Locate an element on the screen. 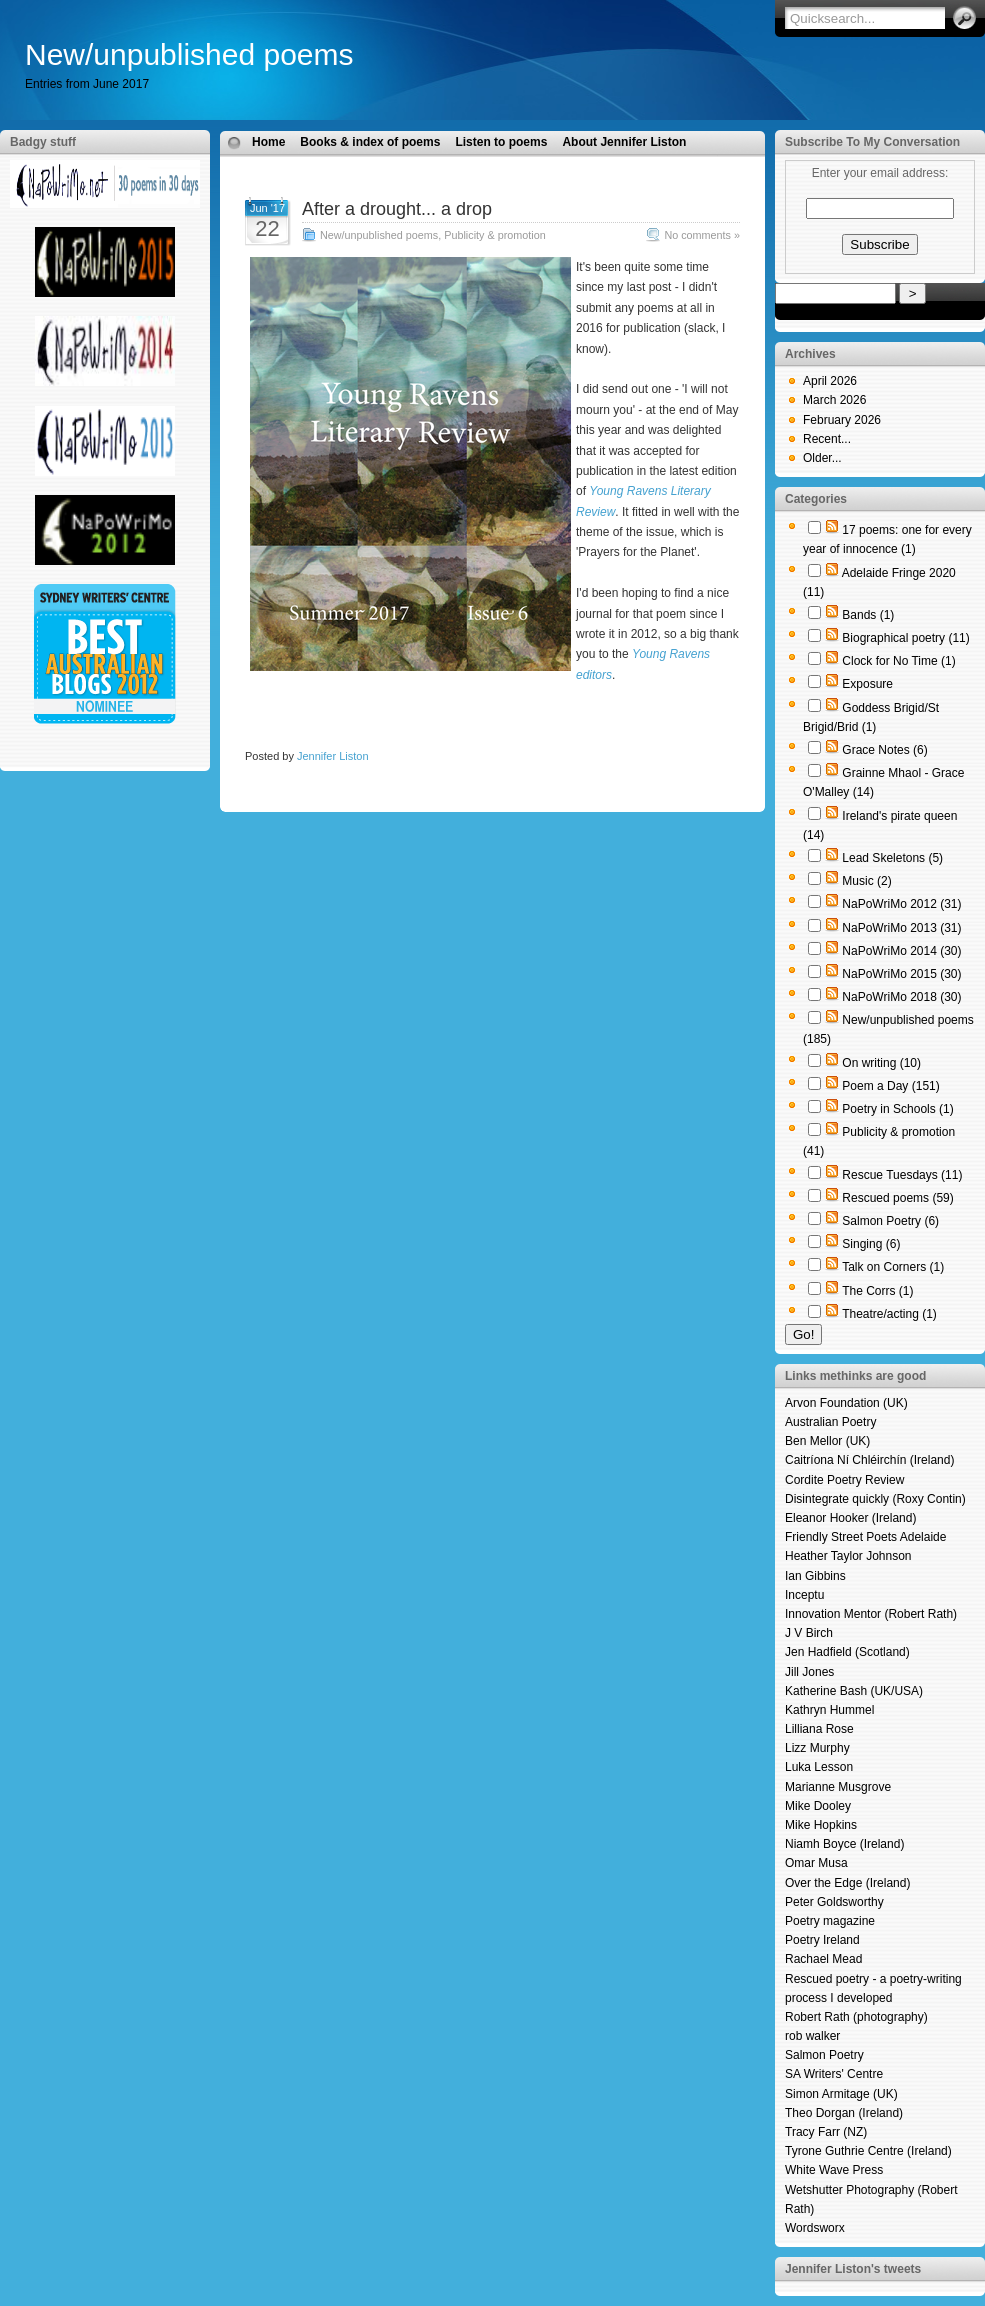 Image resolution: width=985 pixels, height=2306 pixels. Jill Jones is located at coordinates (809, 1672).